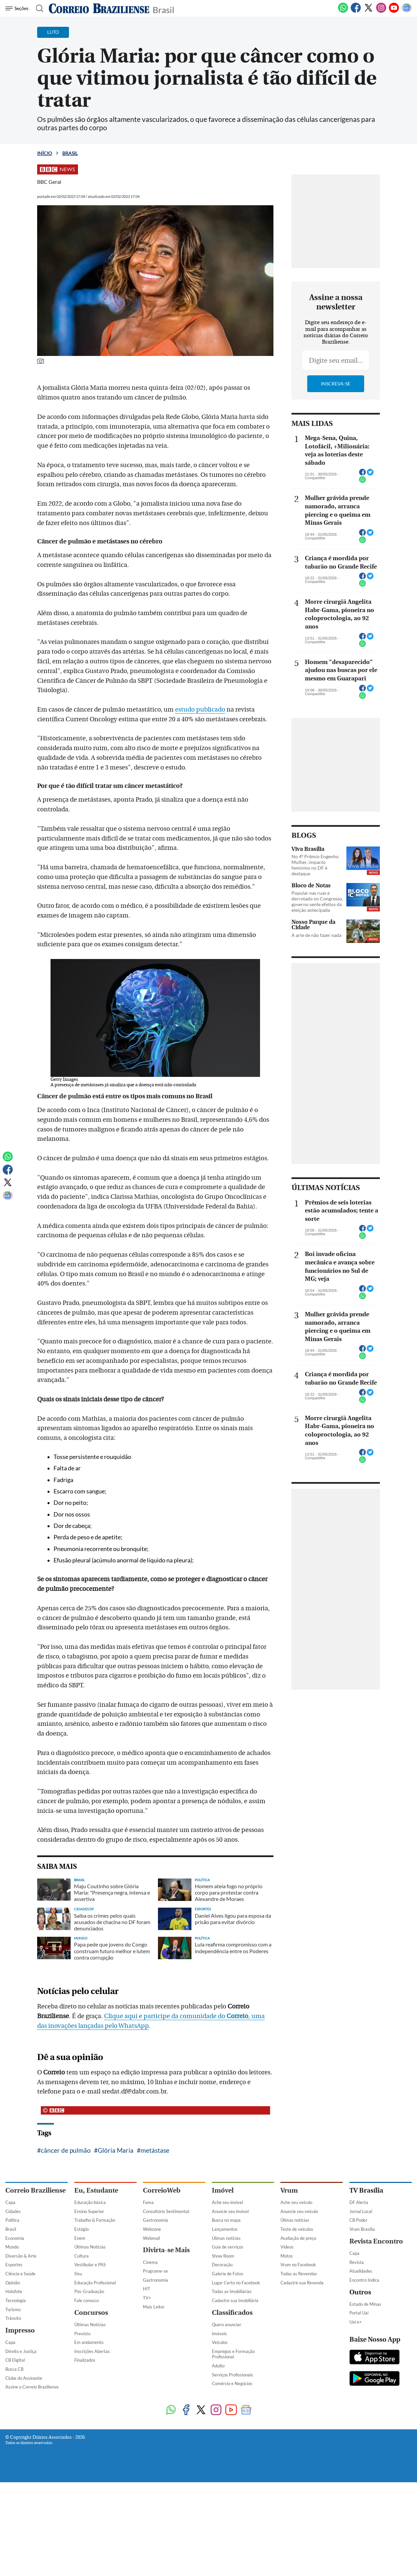  Describe the element at coordinates (289, 2190) in the screenshot. I see `Vrum` at that location.